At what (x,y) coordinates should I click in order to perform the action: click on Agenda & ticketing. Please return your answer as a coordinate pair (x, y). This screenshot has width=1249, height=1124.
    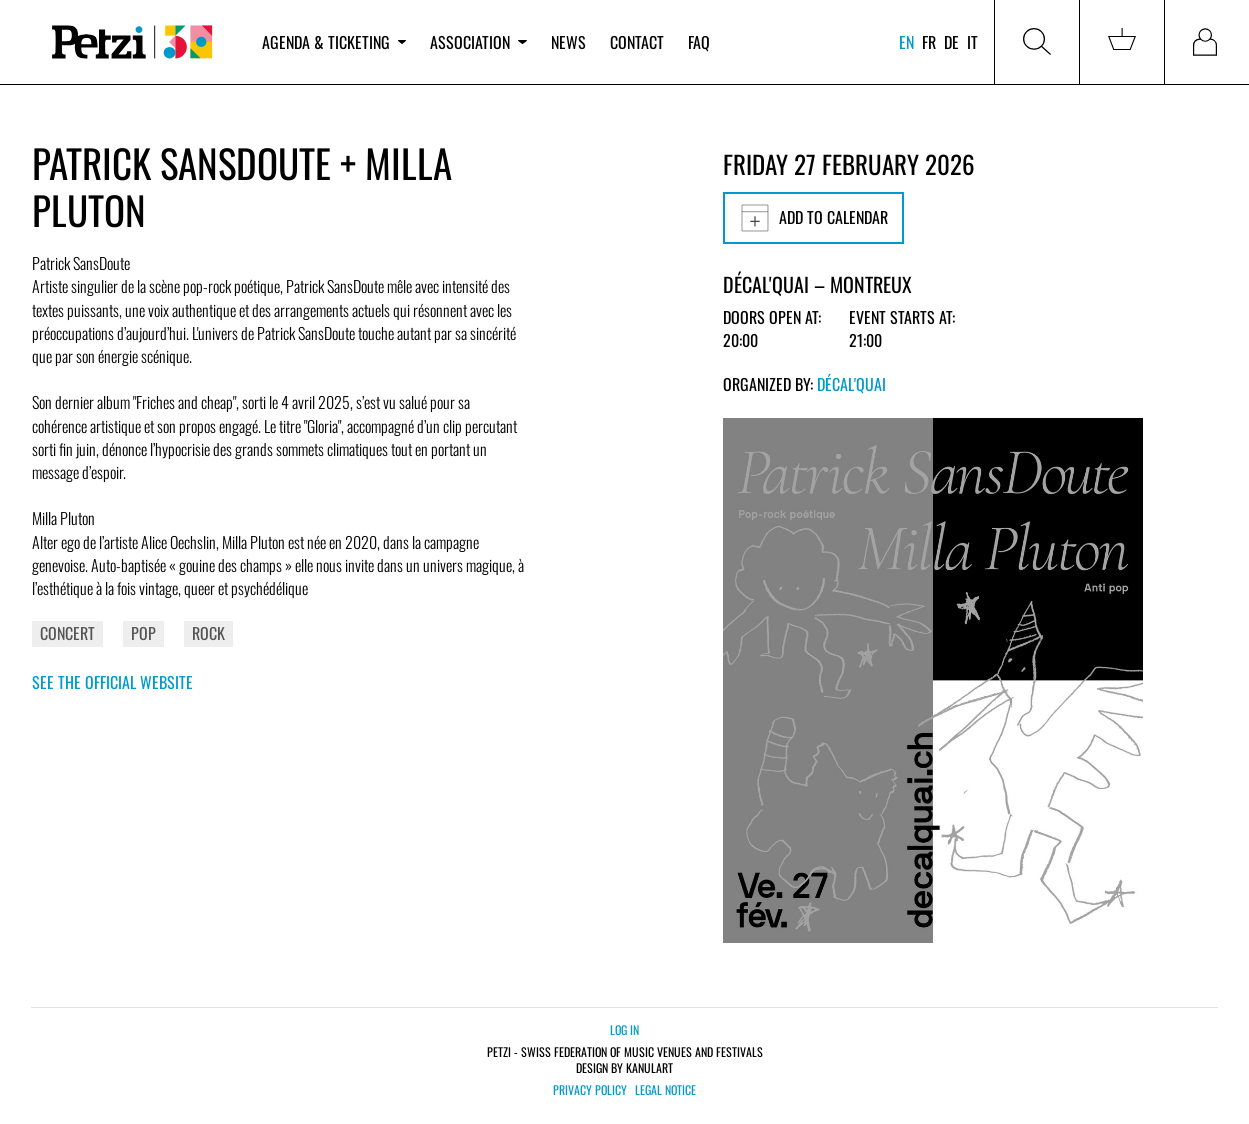
    Looking at the image, I should click on (334, 42).